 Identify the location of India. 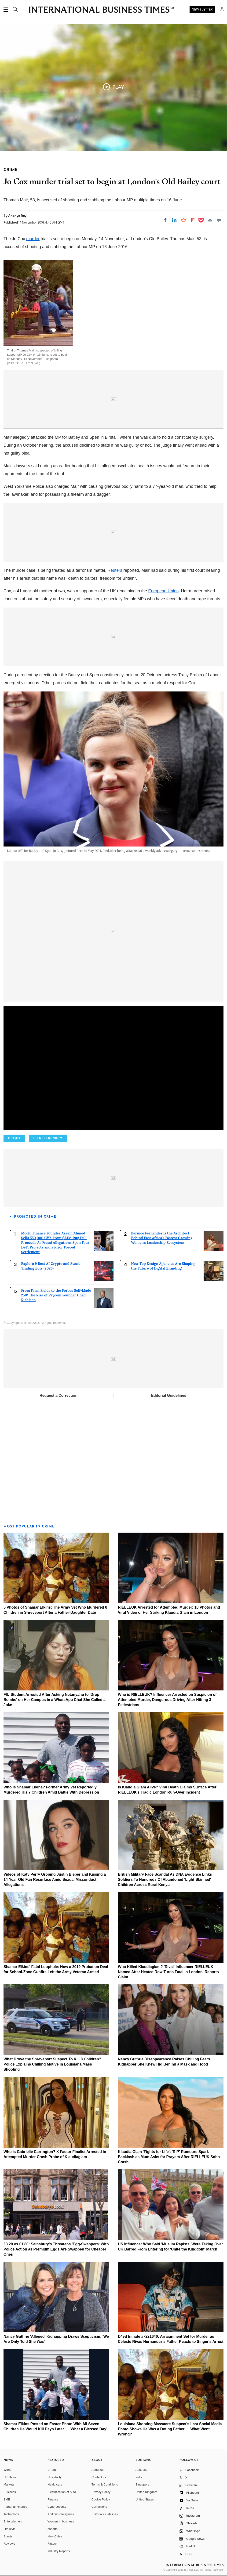
(138, 2477).